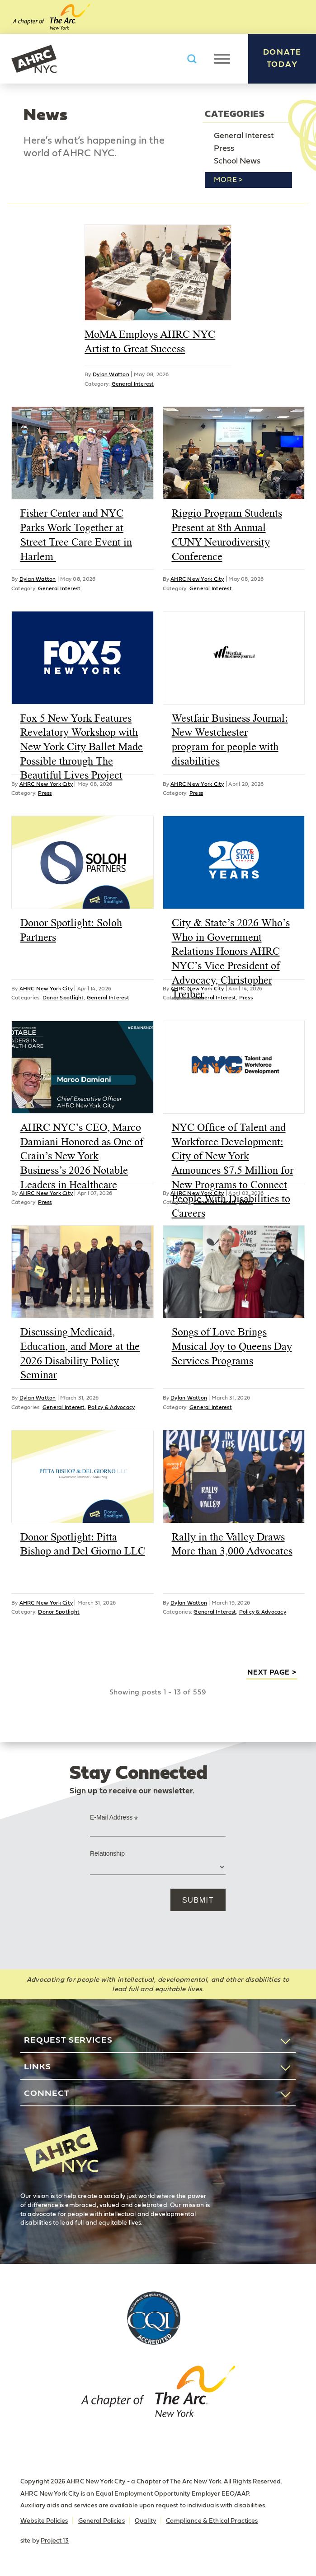 The width and height of the screenshot is (316, 2576). Describe the element at coordinates (76, 534) in the screenshot. I see `Fisher Center and NYC Parks Work Together at Street Tree Care Event in Harlem` at that location.